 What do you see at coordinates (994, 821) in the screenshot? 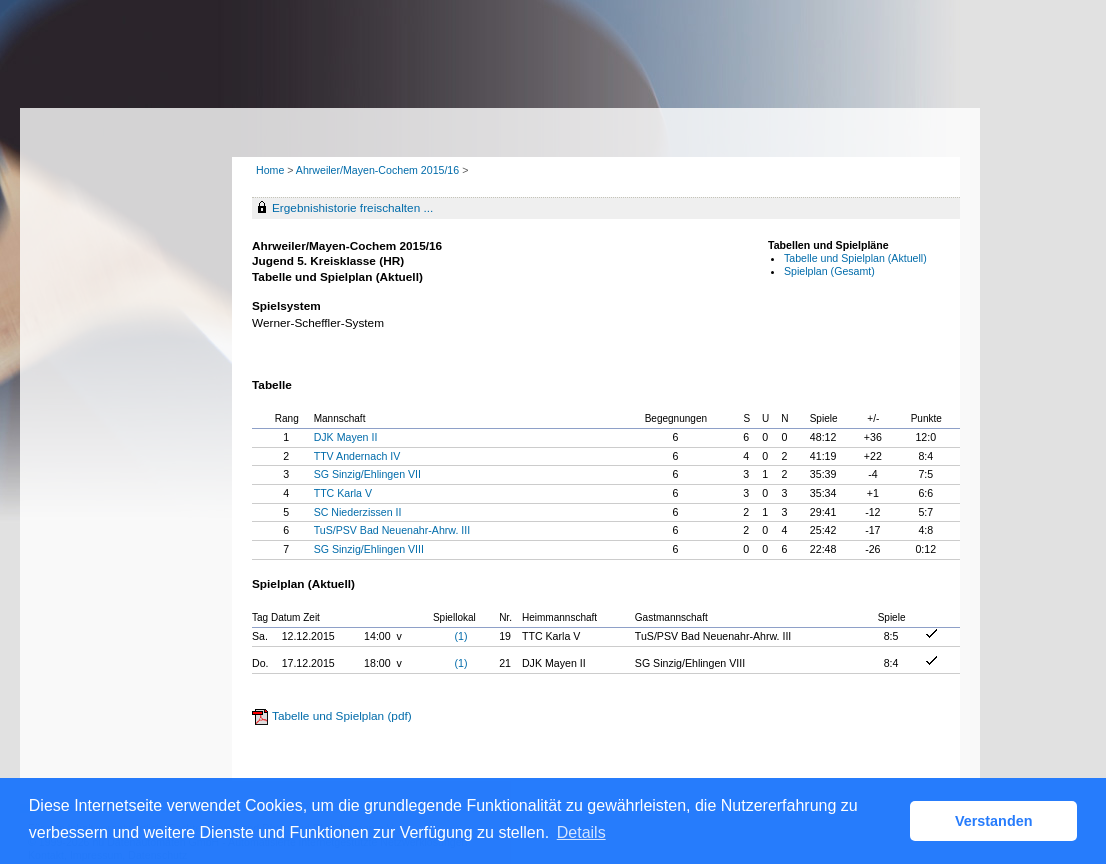
I see `Verstanden [button]` at bounding box center [994, 821].